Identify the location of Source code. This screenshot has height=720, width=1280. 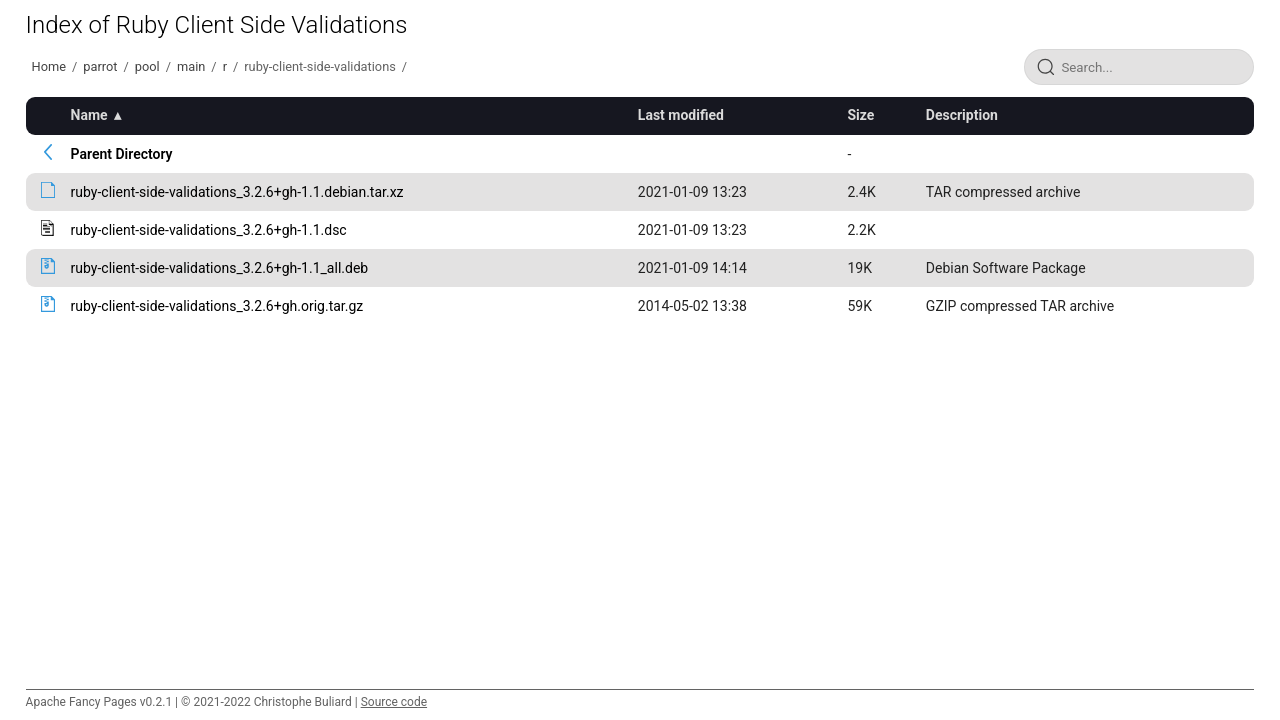
(394, 702).